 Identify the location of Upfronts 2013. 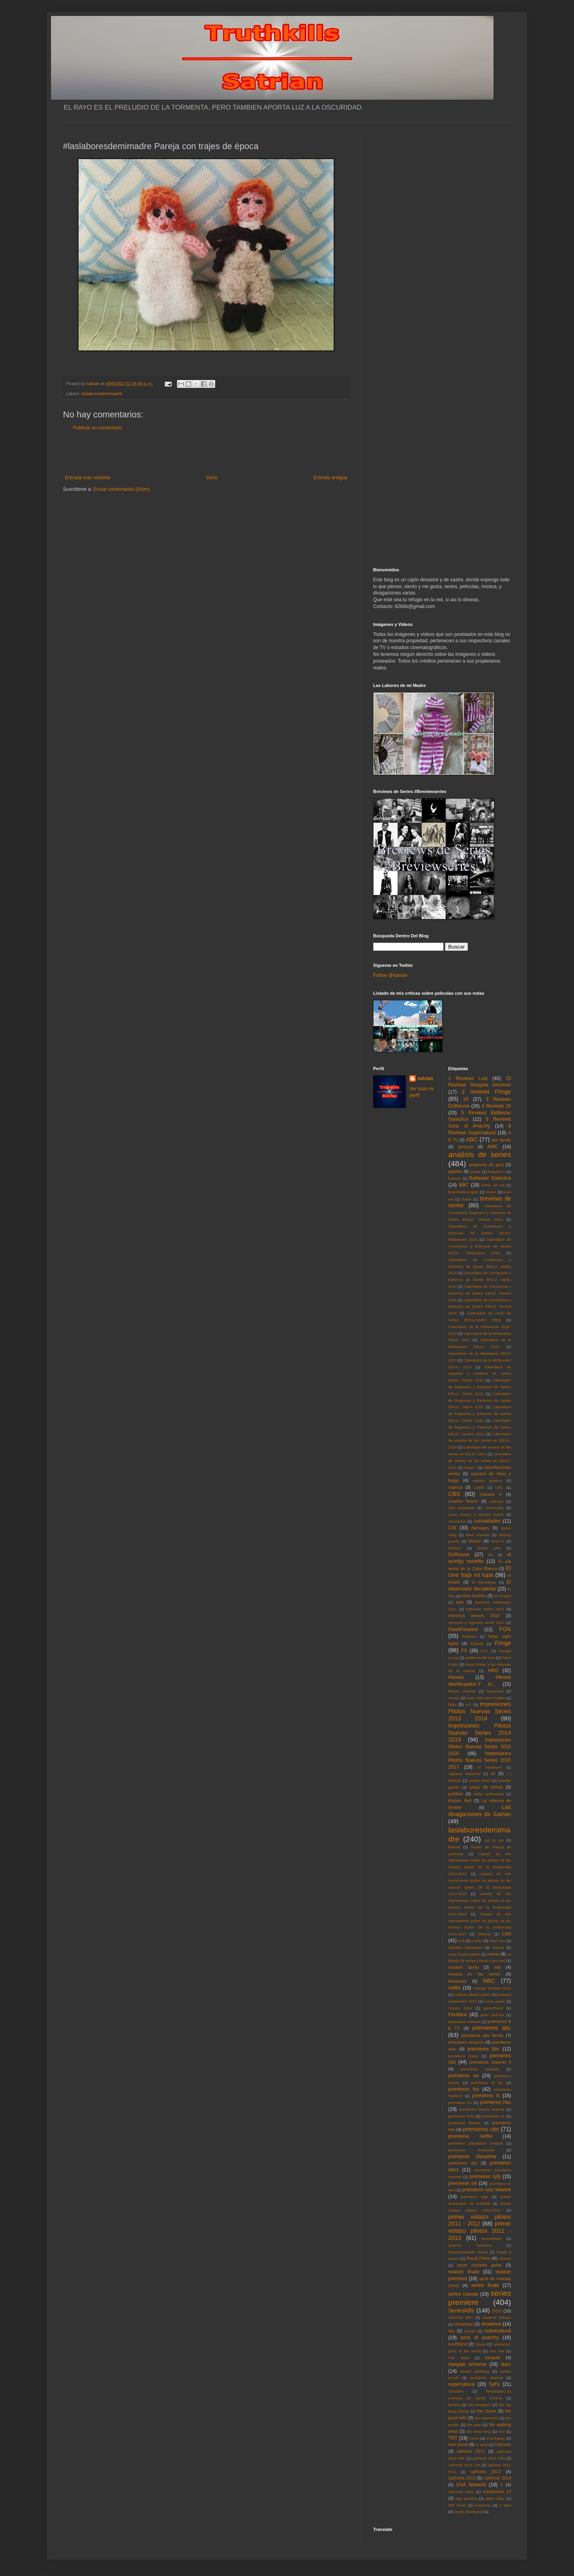
(462, 2478).